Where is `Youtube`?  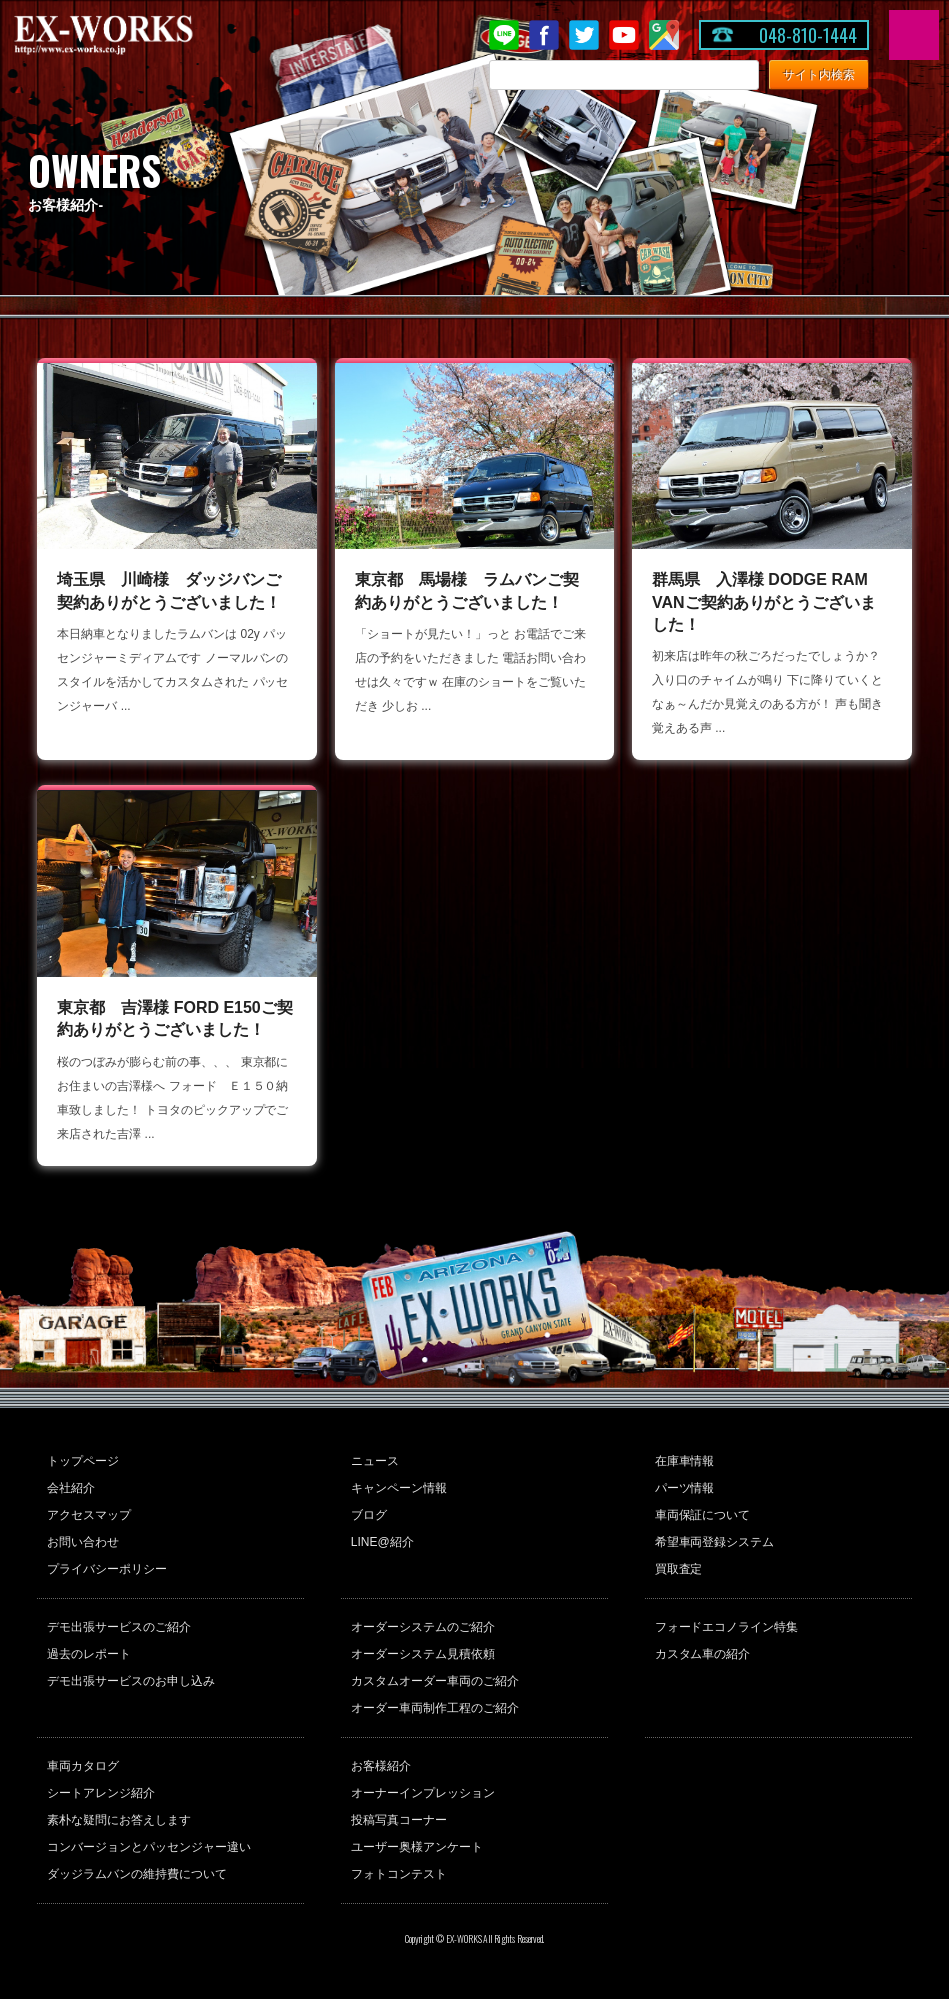
Youtube is located at coordinates (624, 35).